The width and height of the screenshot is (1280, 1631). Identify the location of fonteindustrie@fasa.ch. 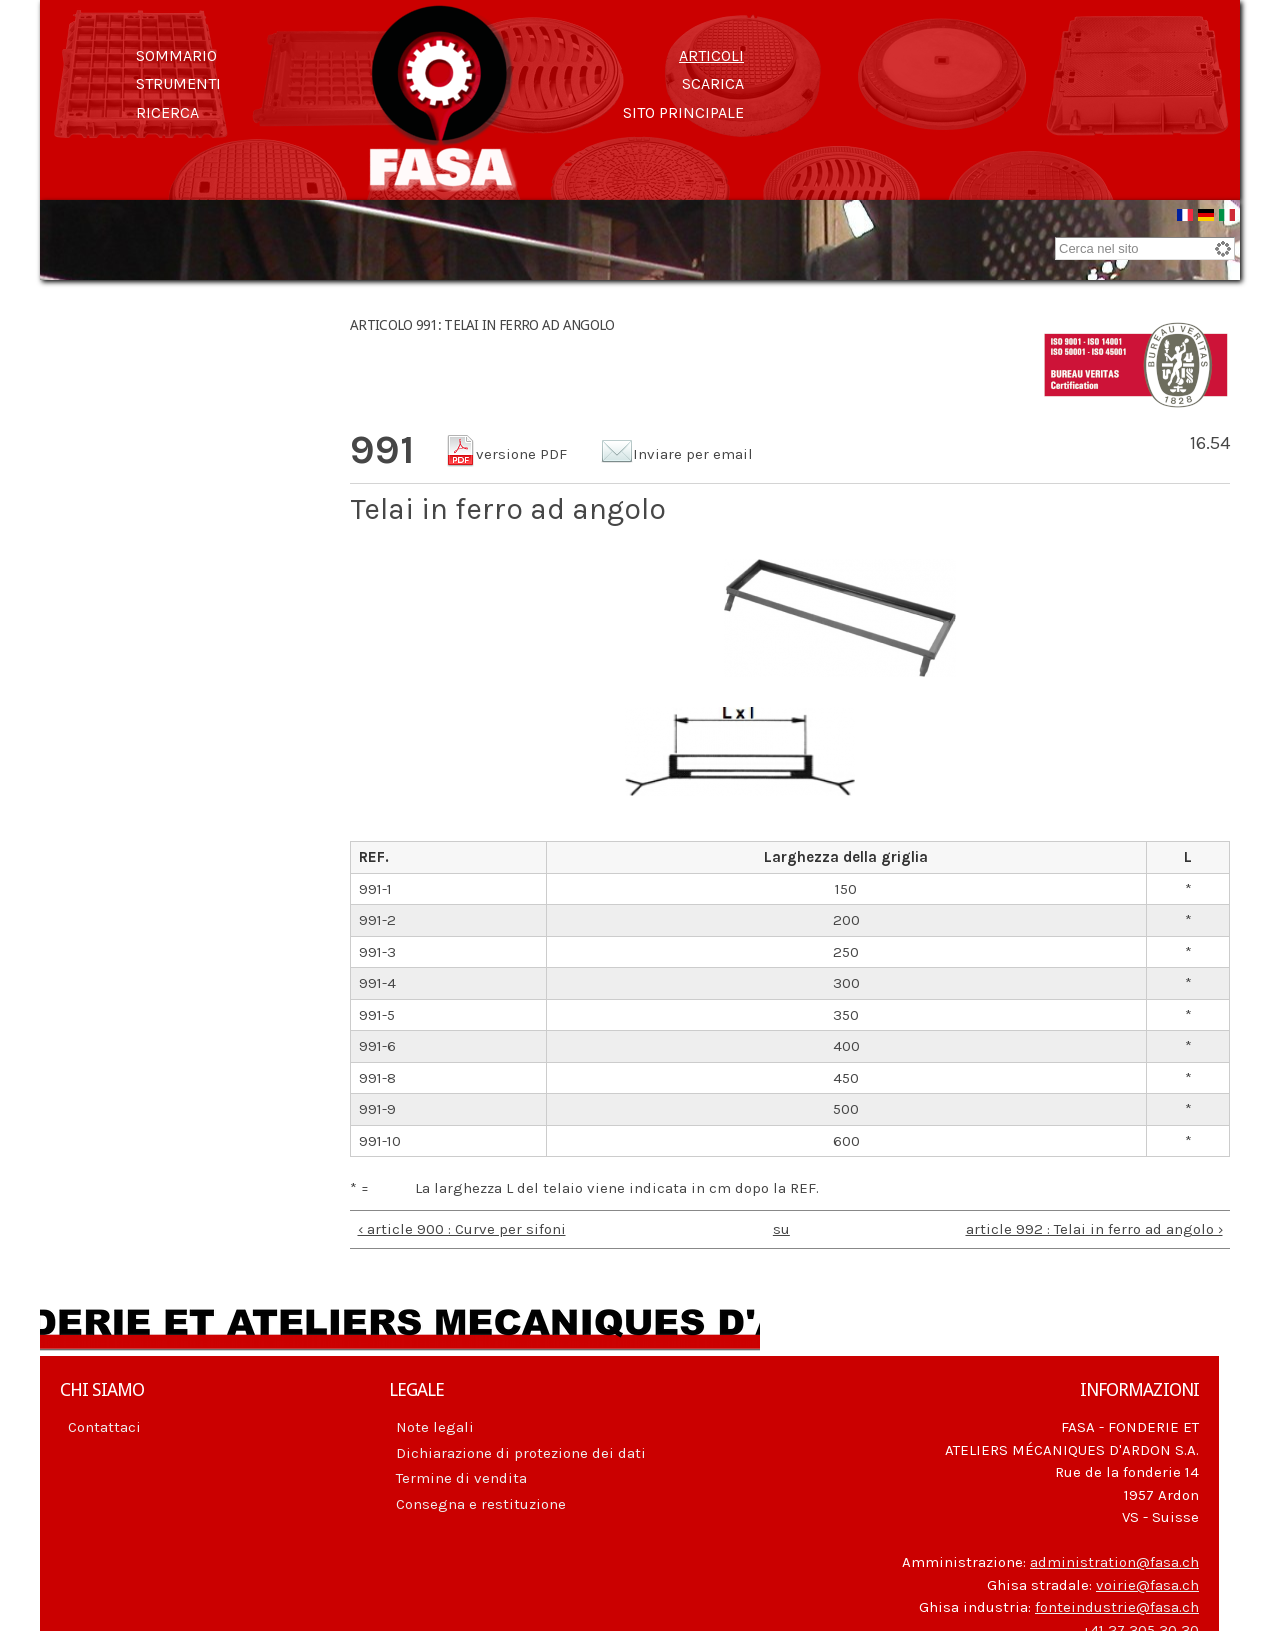
(1117, 1607).